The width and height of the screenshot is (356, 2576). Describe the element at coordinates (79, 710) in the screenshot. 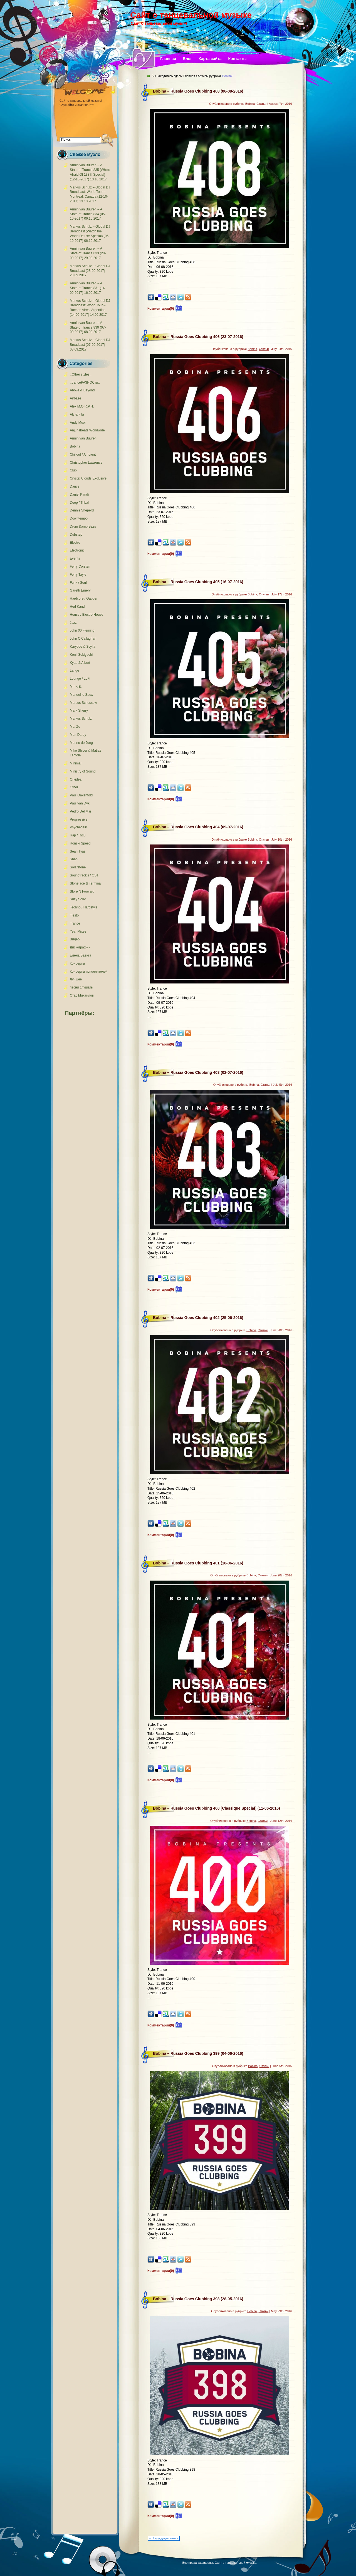

I see `Mark Sherry` at that location.